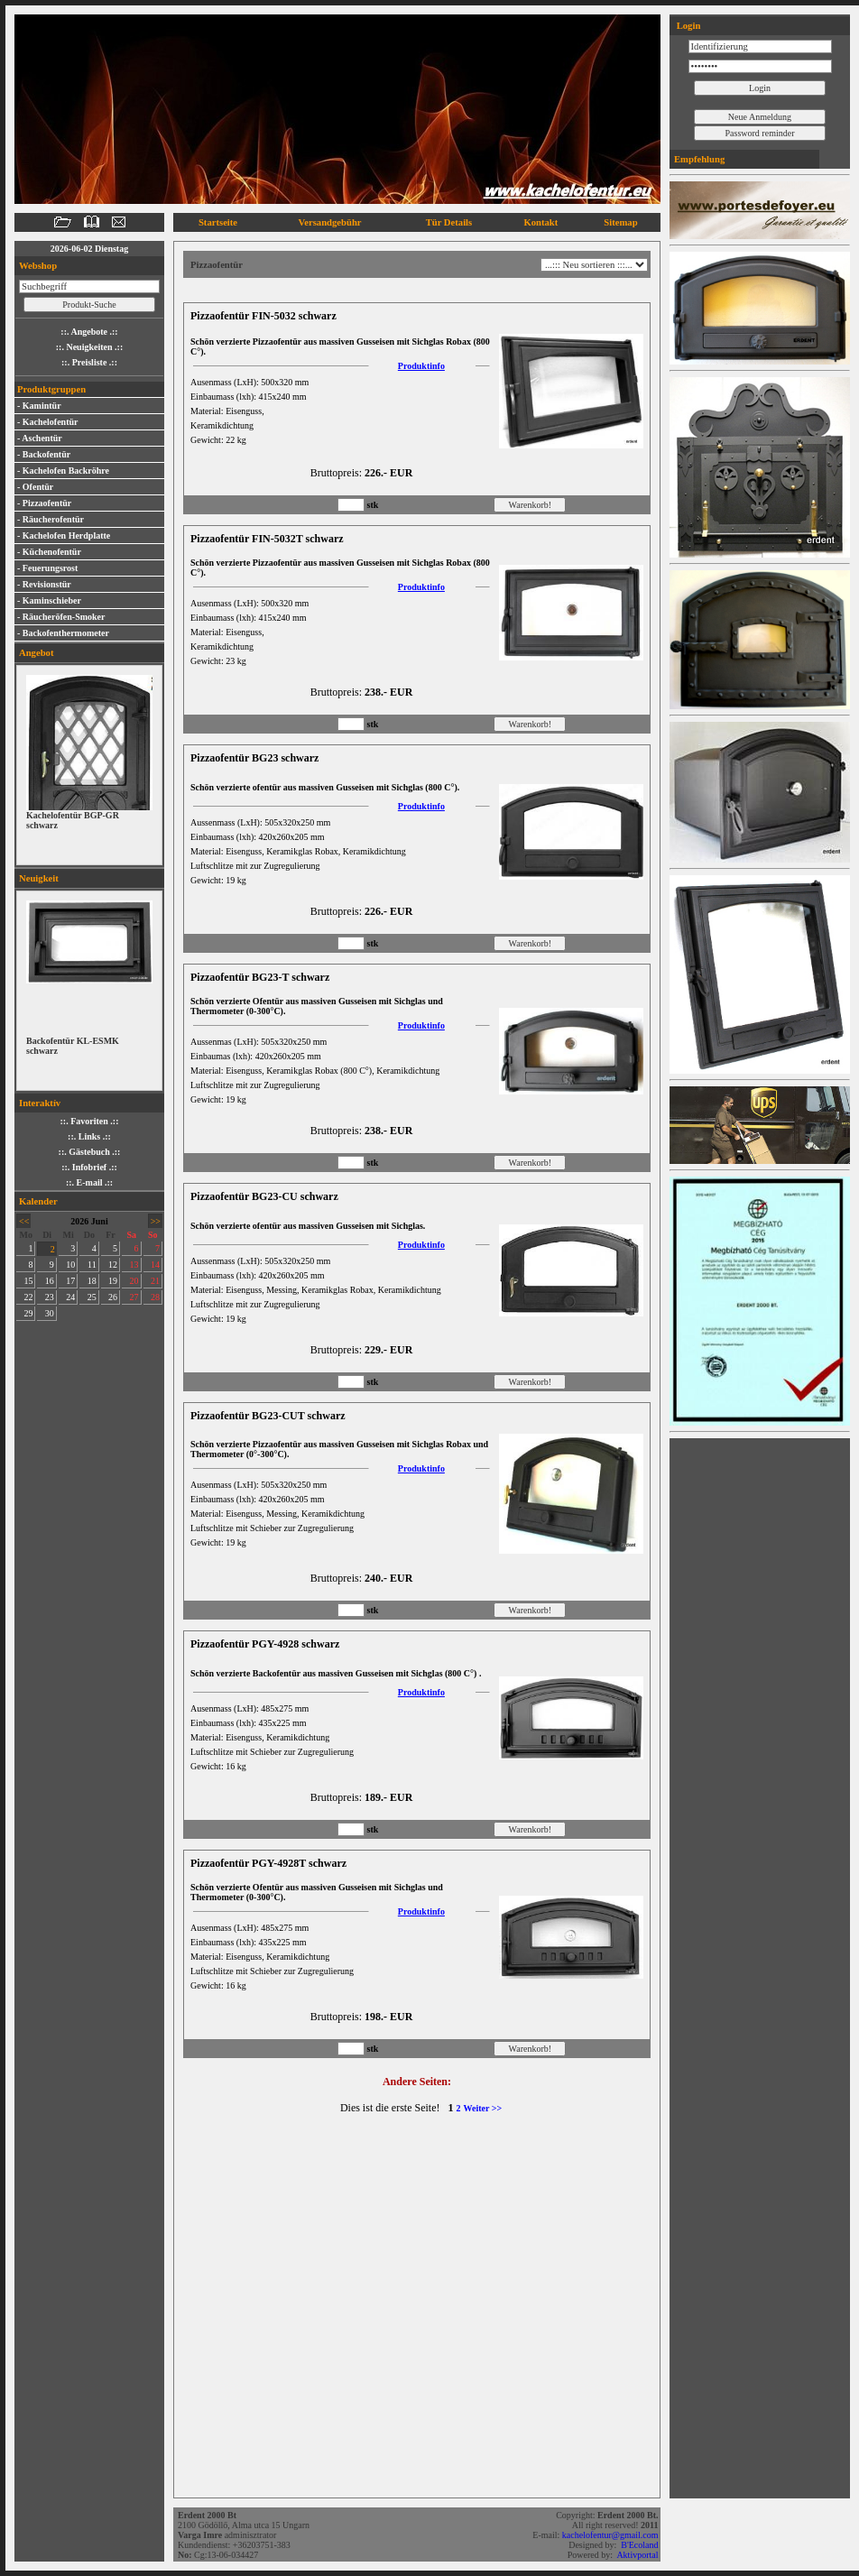 The width and height of the screenshot is (859, 2576). Describe the element at coordinates (49, 600) in the screenshot. I see `- Kaminschieber` at that location.